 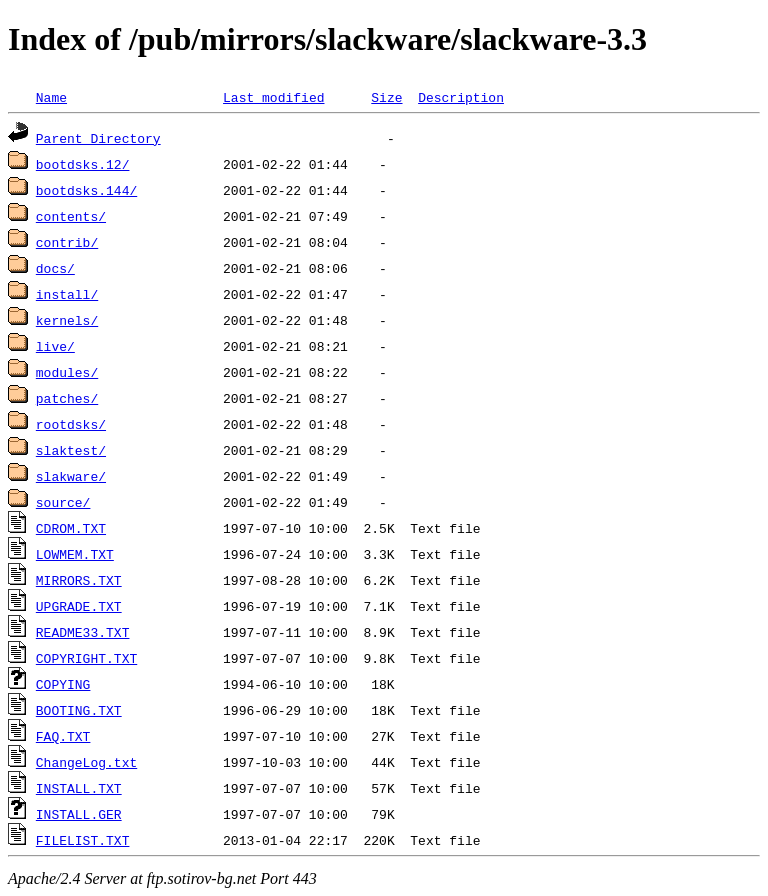 What do you see at coordinates (98, 138) in the screenshot?
I see `Parent Directory` at bounding box center [98, 138].